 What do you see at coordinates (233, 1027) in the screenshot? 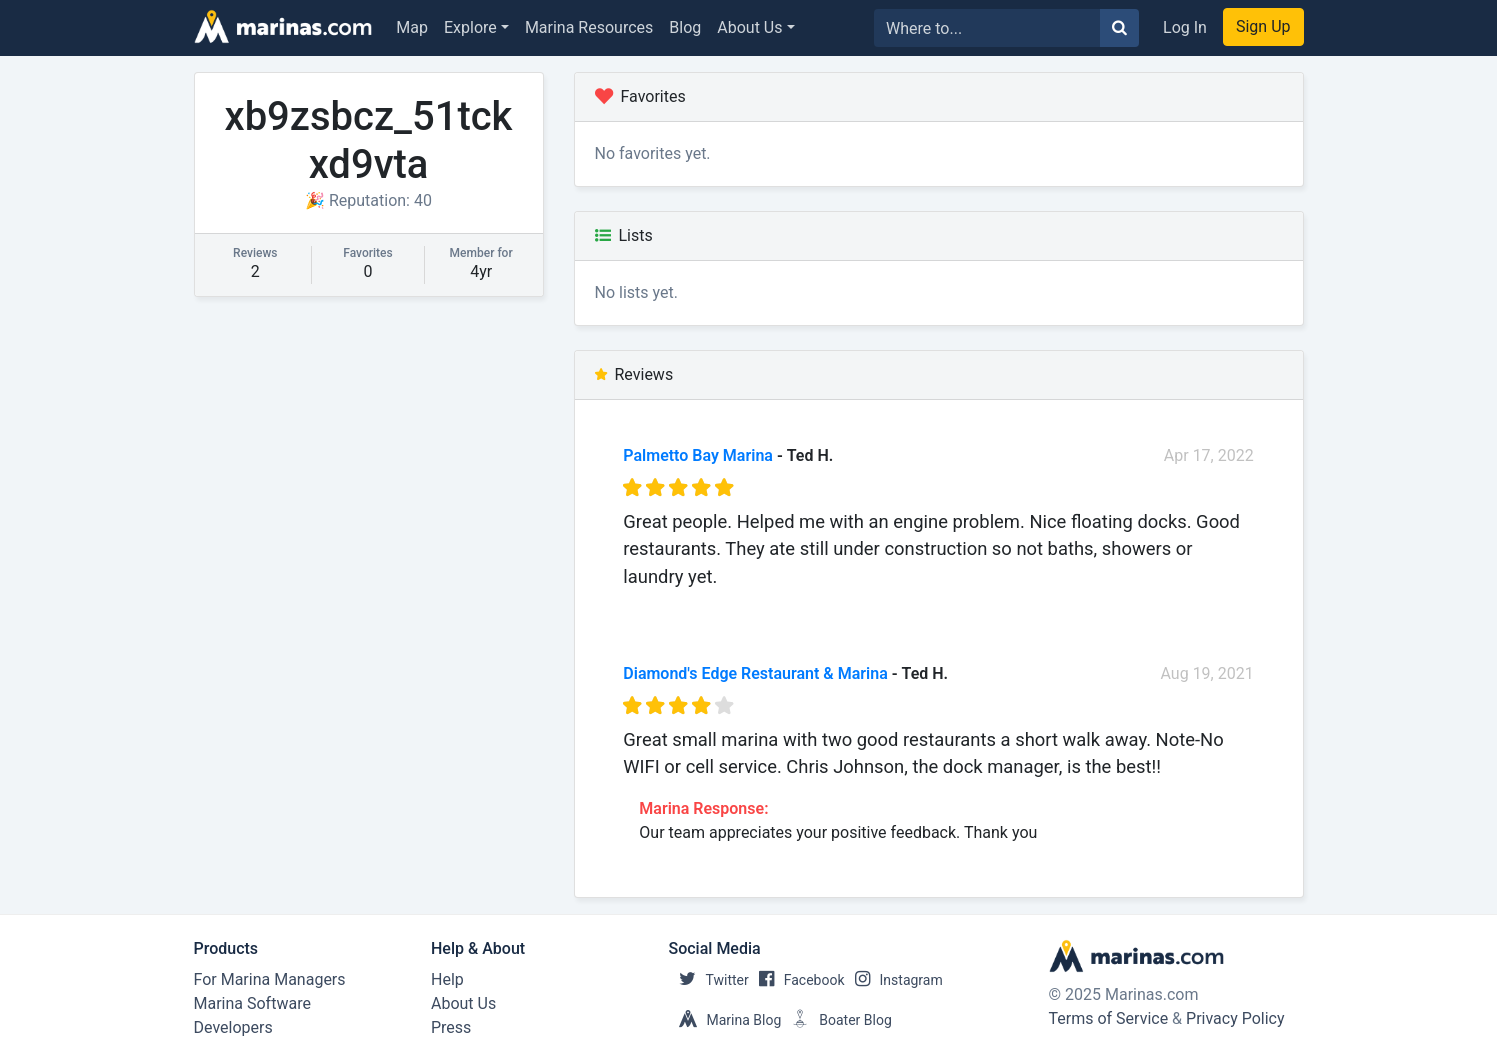
I see `Developers` at bounding box center [233, 1027].